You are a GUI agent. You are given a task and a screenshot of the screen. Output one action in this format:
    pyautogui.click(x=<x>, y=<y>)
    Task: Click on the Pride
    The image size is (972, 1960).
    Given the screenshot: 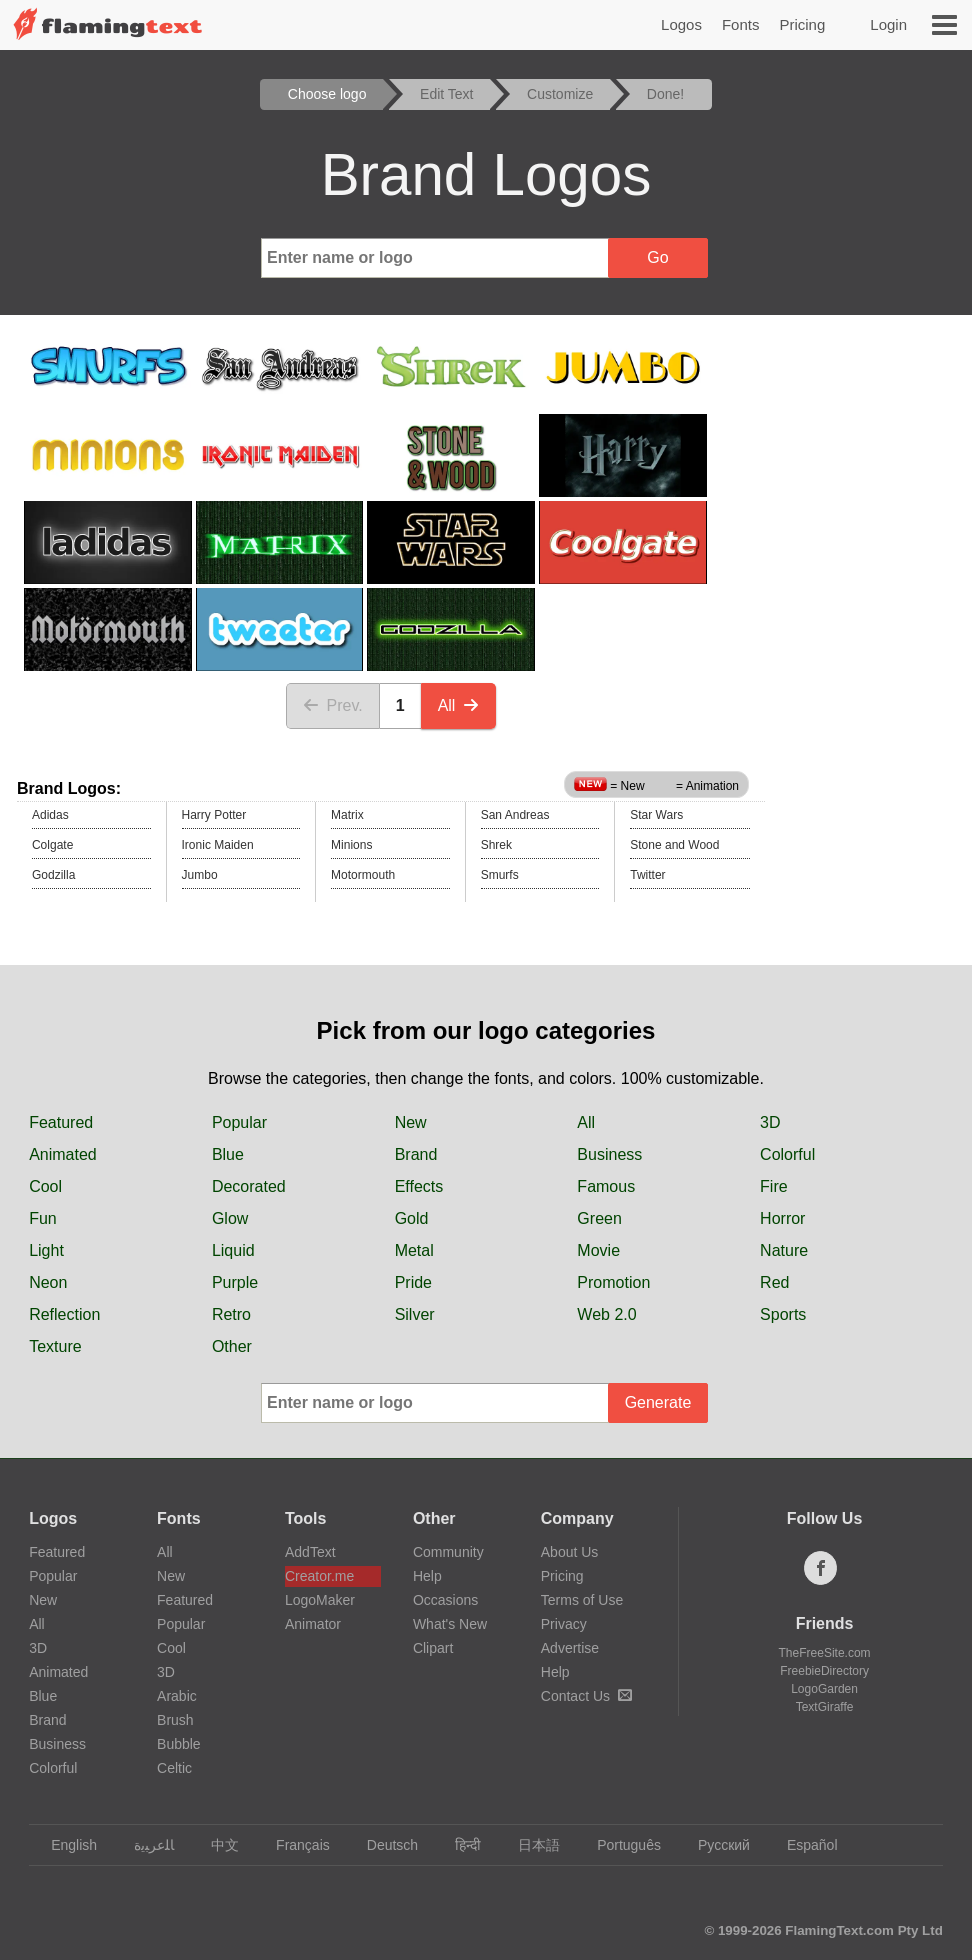 What is the action you would take?
    pyautogui.click(x=413, y=1282)
    